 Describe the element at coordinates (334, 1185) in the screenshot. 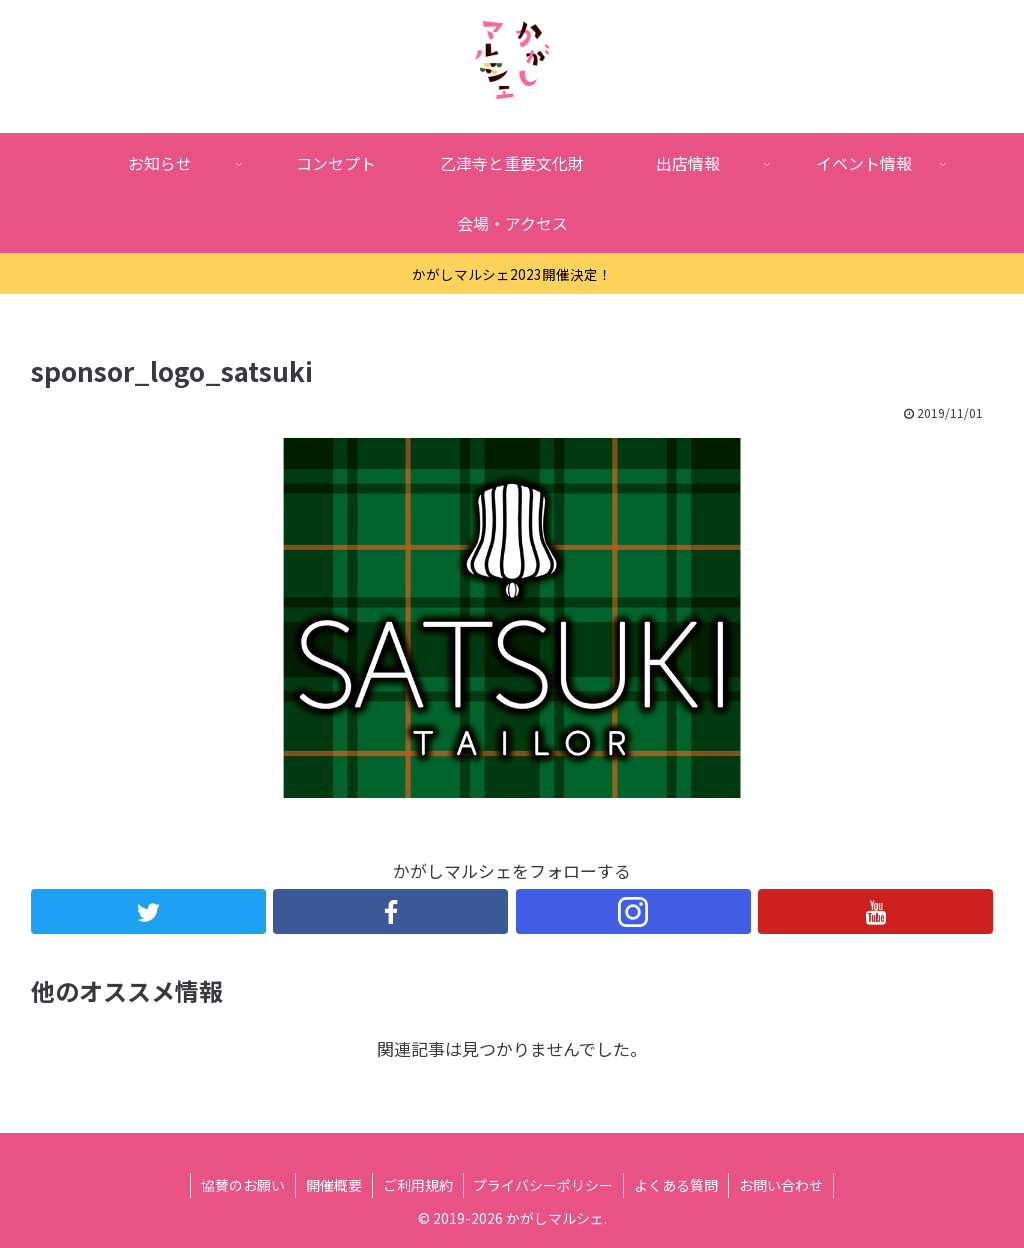

I see `開催概要` at that location.